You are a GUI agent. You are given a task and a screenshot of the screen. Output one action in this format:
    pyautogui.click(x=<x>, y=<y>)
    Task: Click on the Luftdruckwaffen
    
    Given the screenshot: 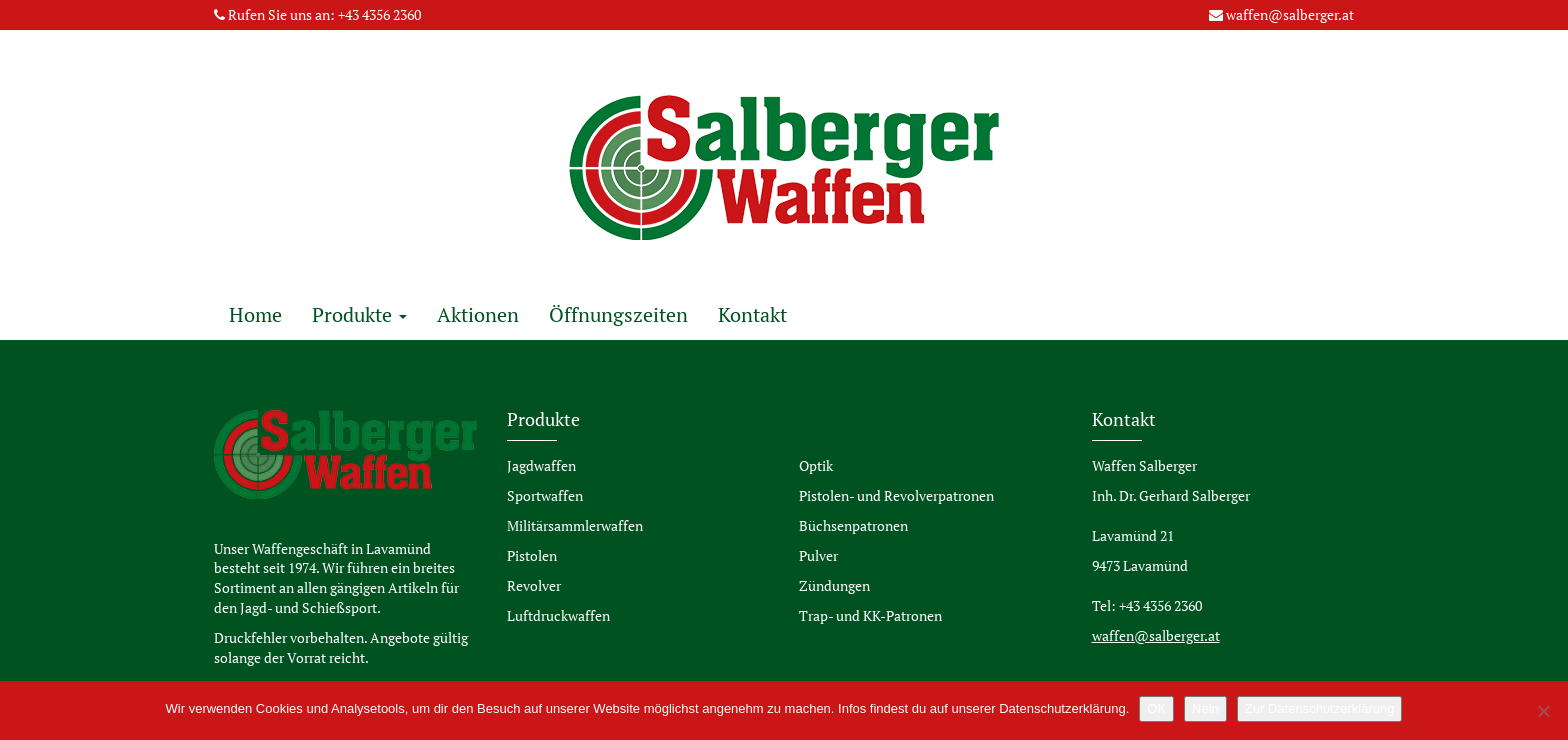 What is the action you would take?
    pyautogui.click(x=558, y=615)
    